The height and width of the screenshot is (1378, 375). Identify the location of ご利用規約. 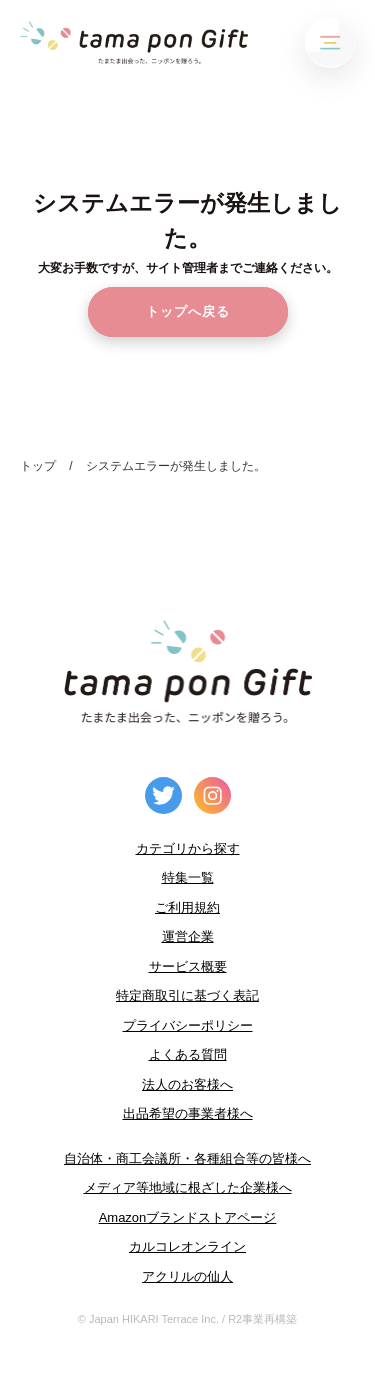
(187, 907).